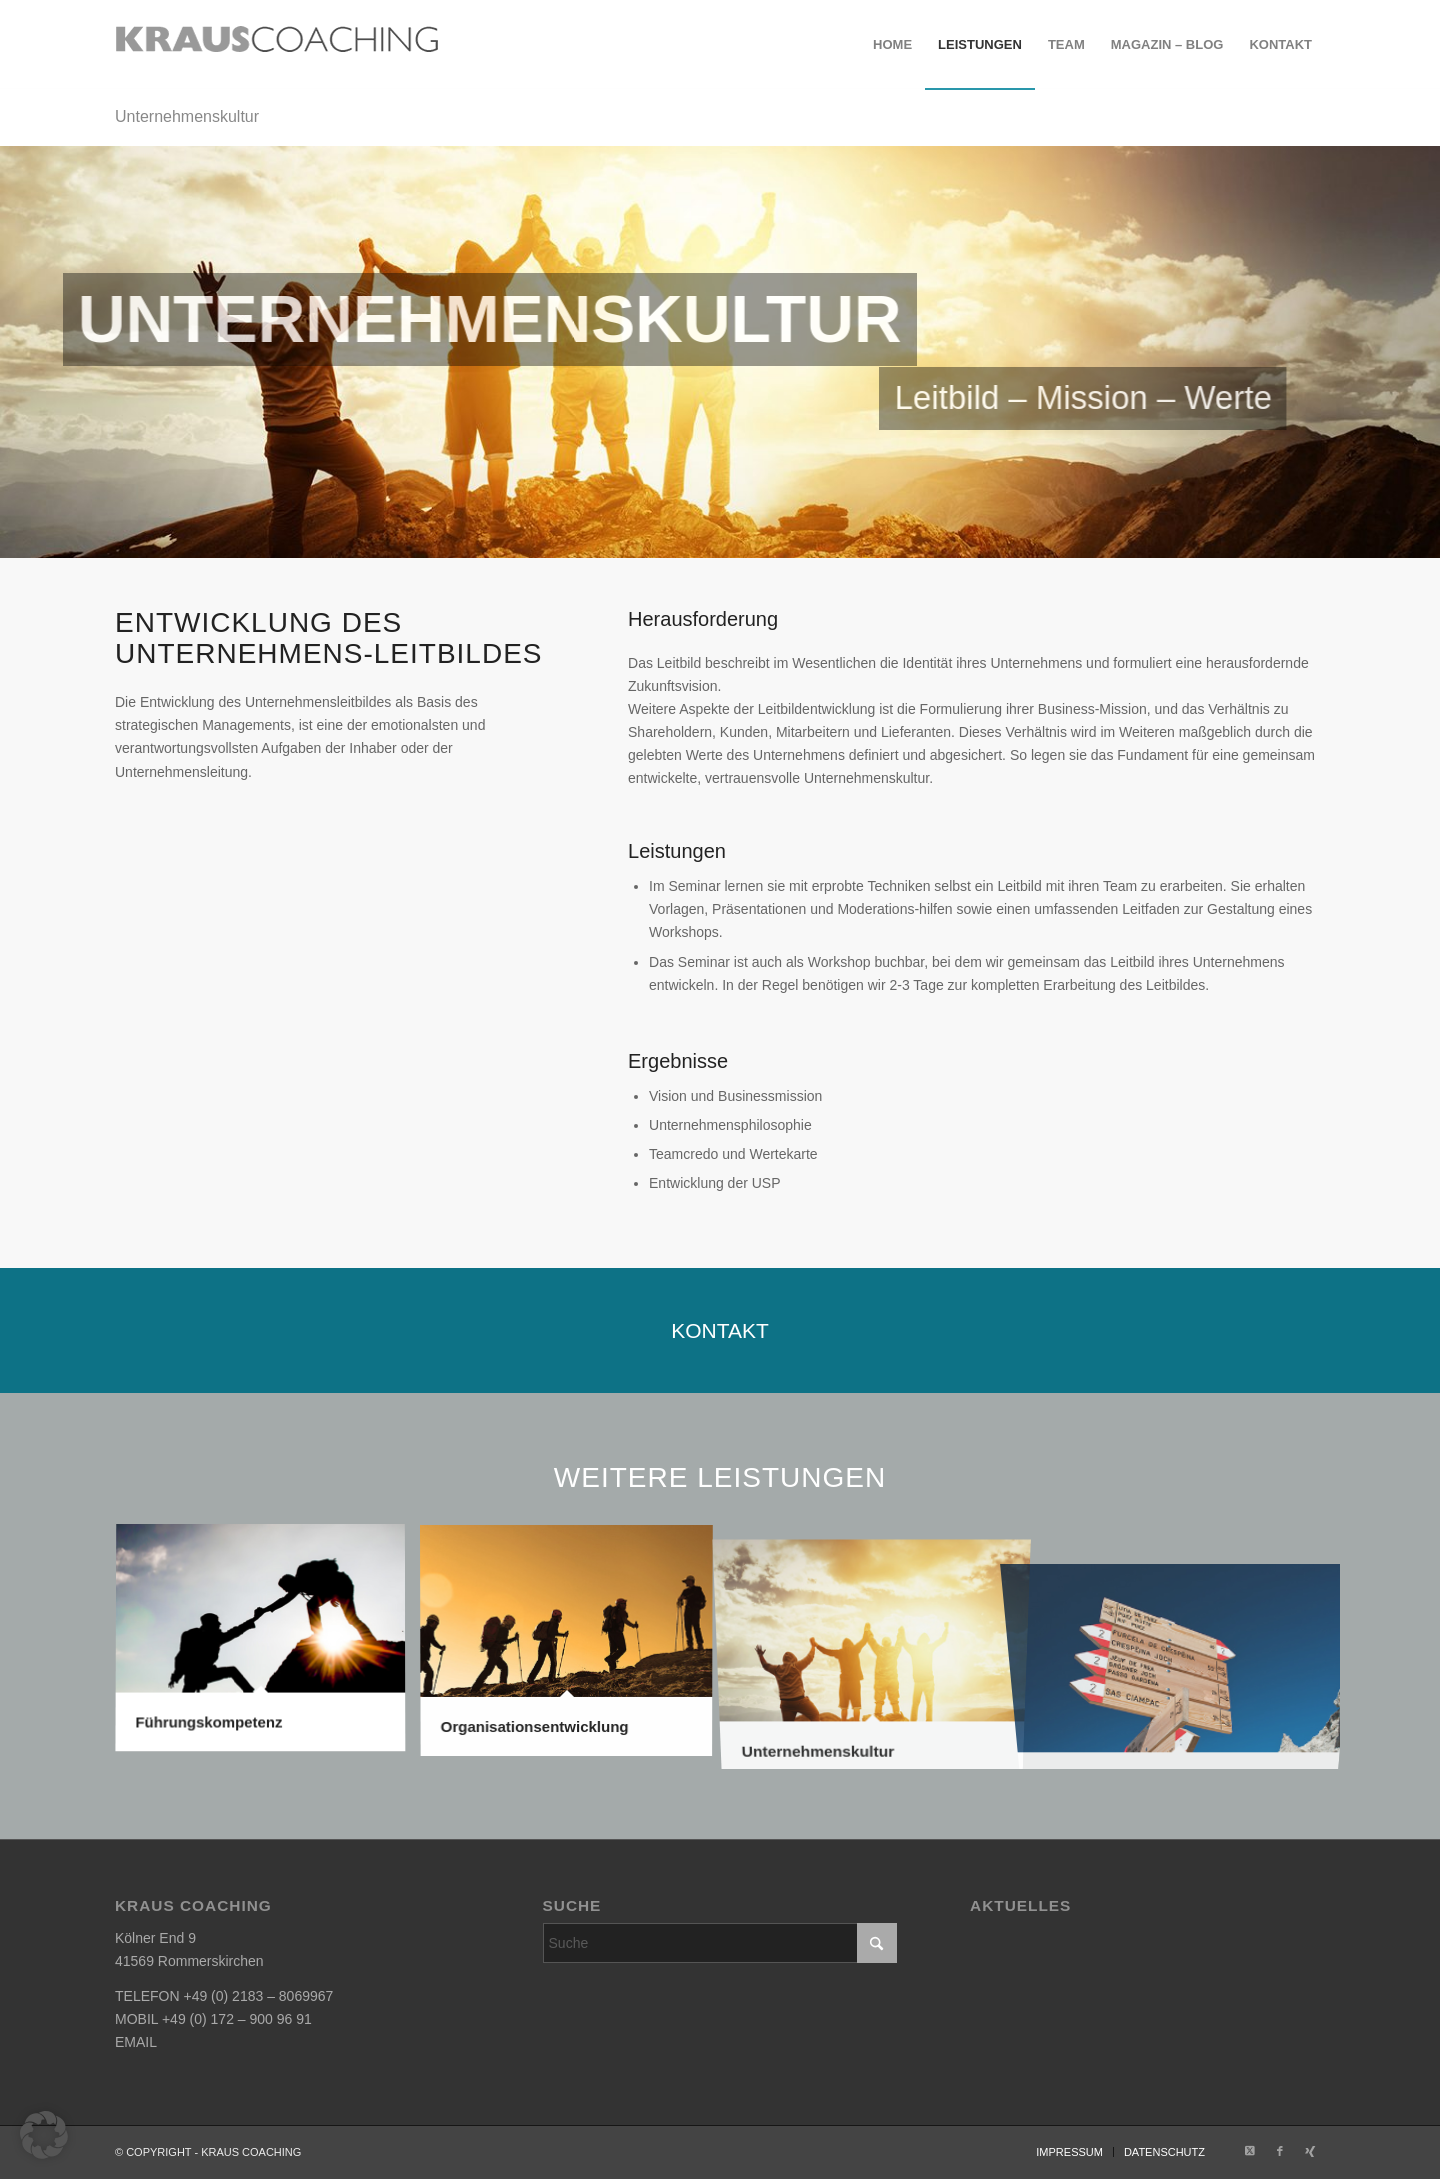  Describe the element at coordinates (1280, 2151) in the screenshot. I see `[Link zu Facebook]` at that location.